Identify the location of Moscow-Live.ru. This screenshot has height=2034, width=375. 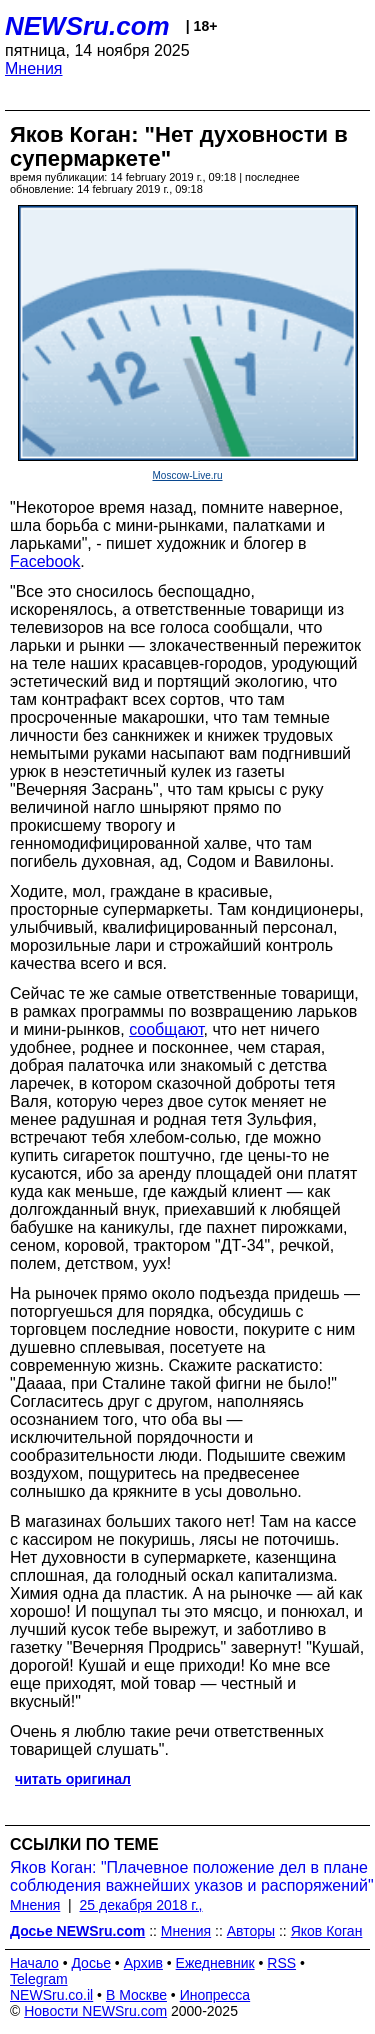
(187, 475).